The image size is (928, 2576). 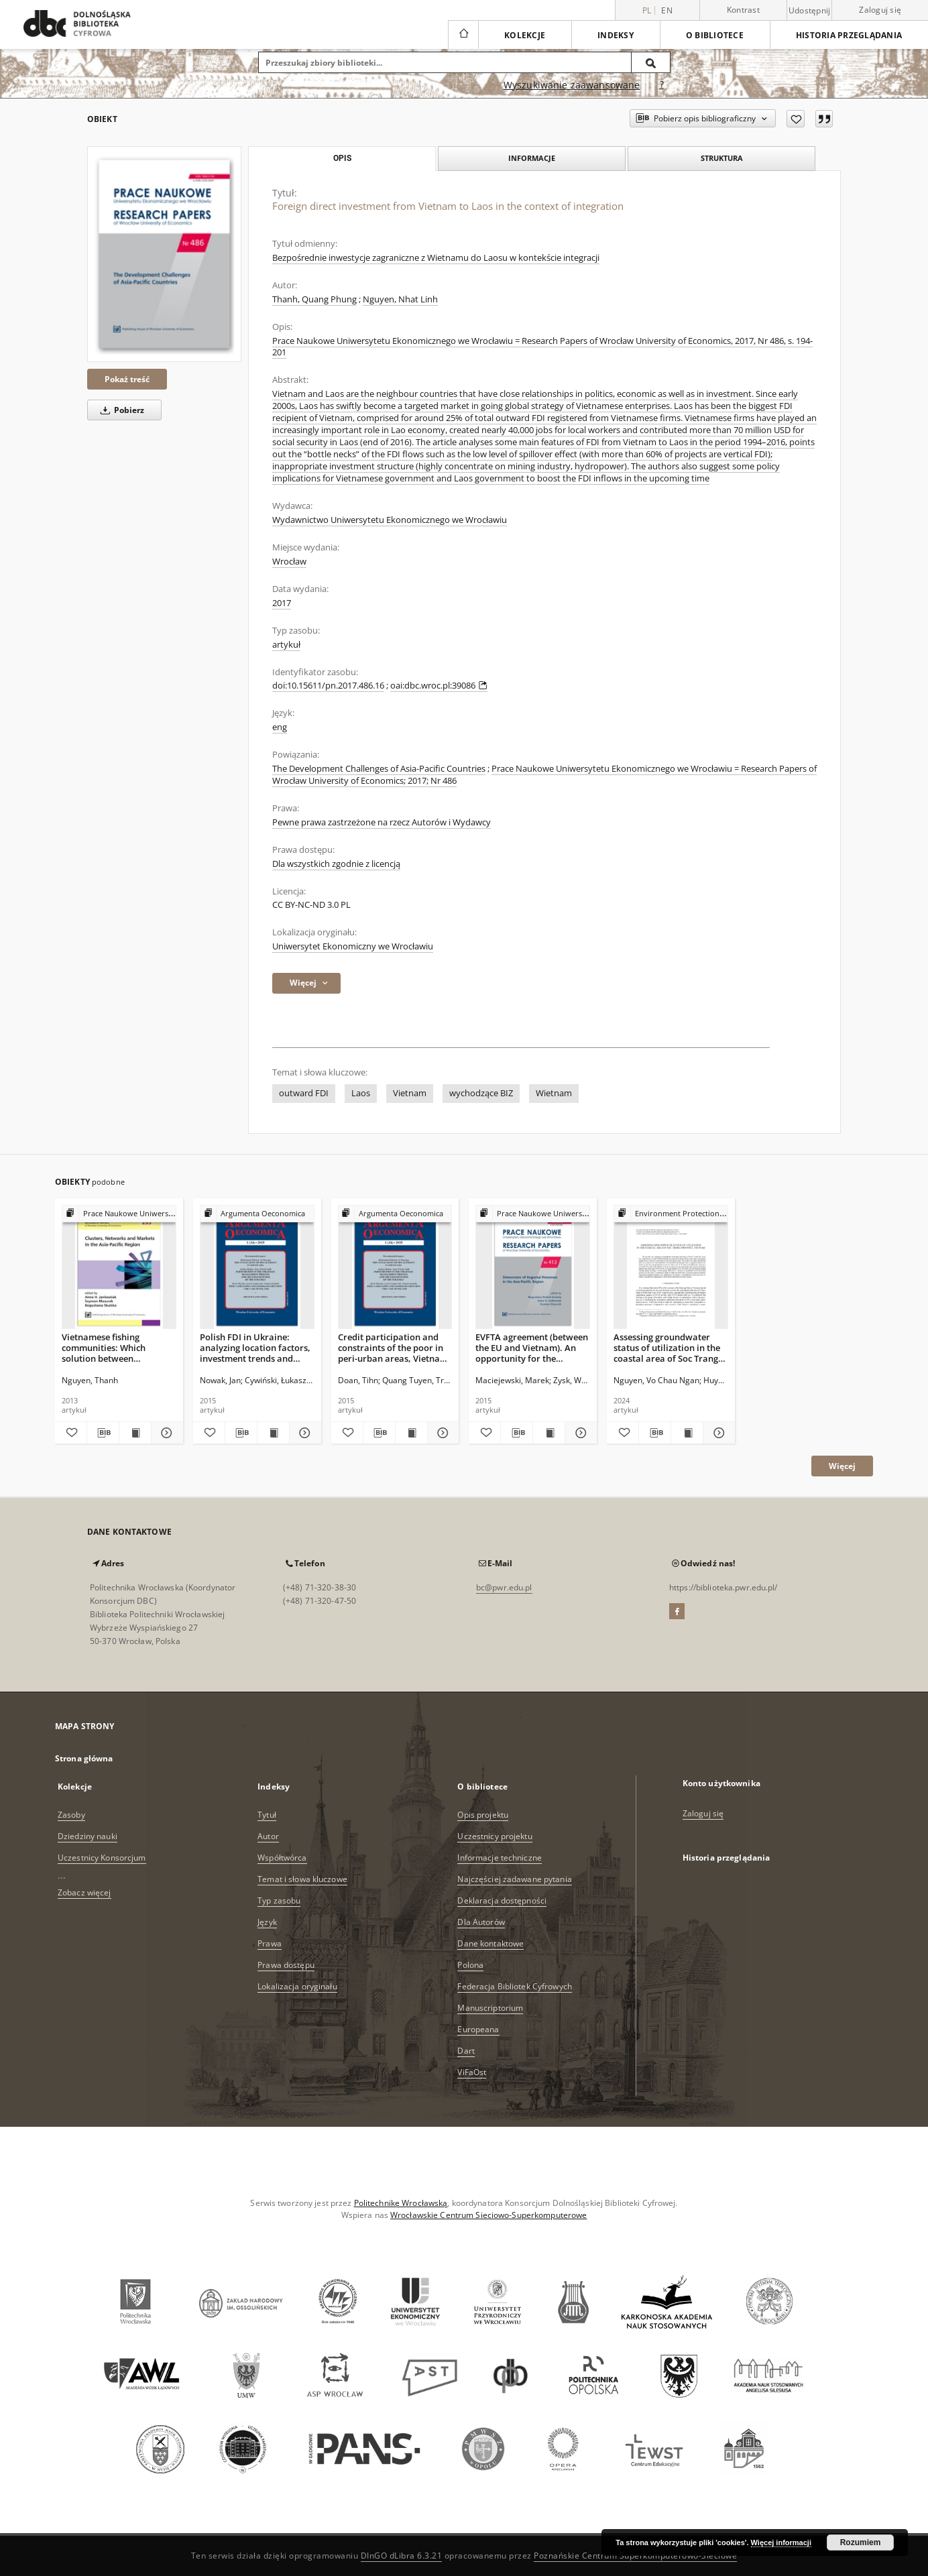 What do you see at coordinates (297, 1986) in the screenshot?
I see `Lokalizacja oryginału` at bounding box center [297, 1986].